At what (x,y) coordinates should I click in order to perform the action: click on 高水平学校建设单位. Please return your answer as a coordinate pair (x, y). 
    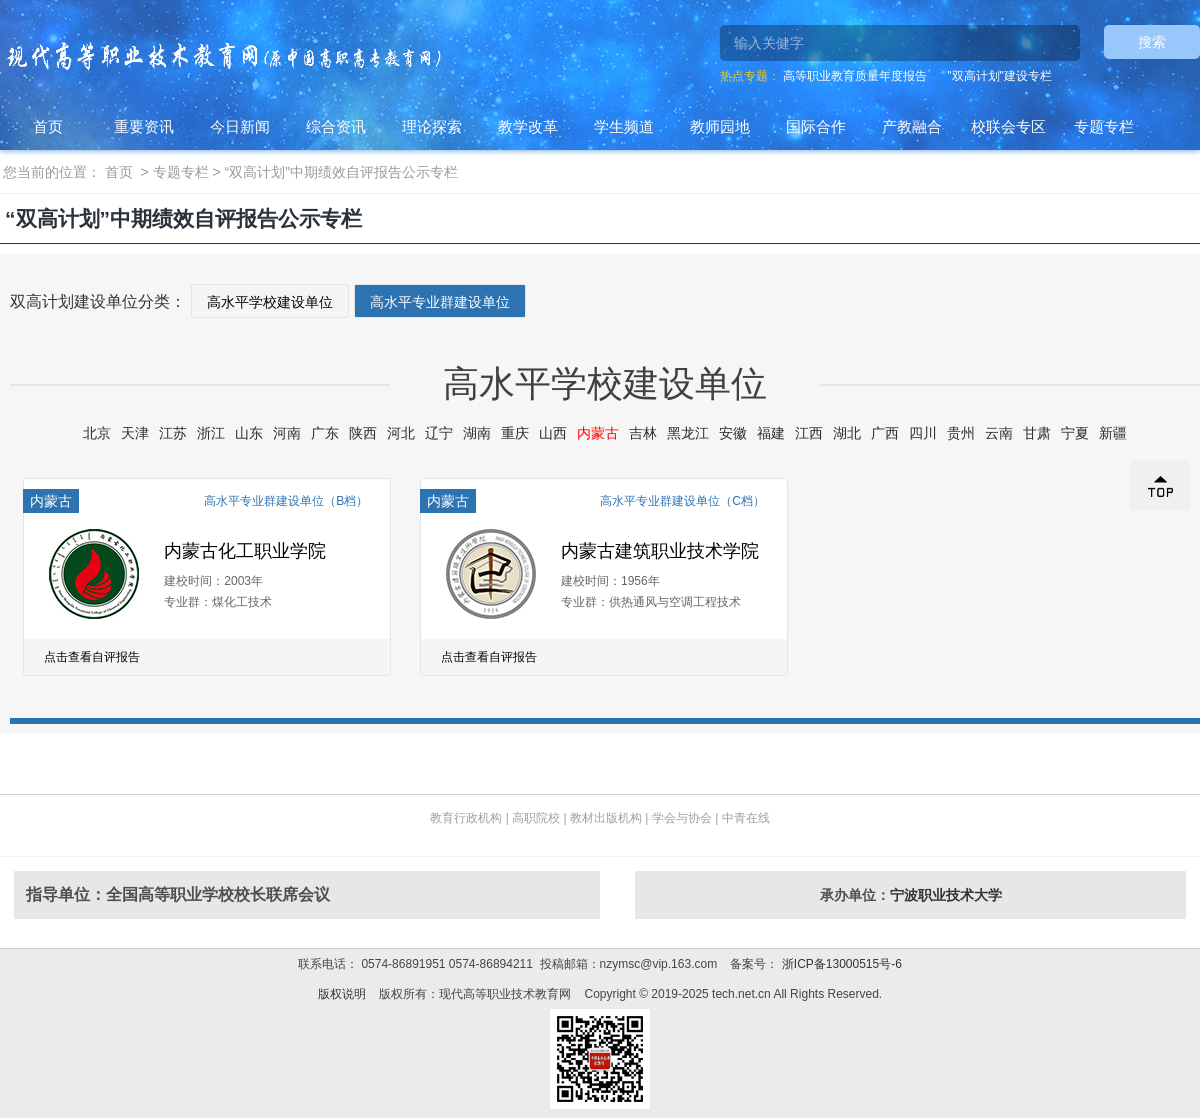
    Looking at the image, I should click on (270, 302).